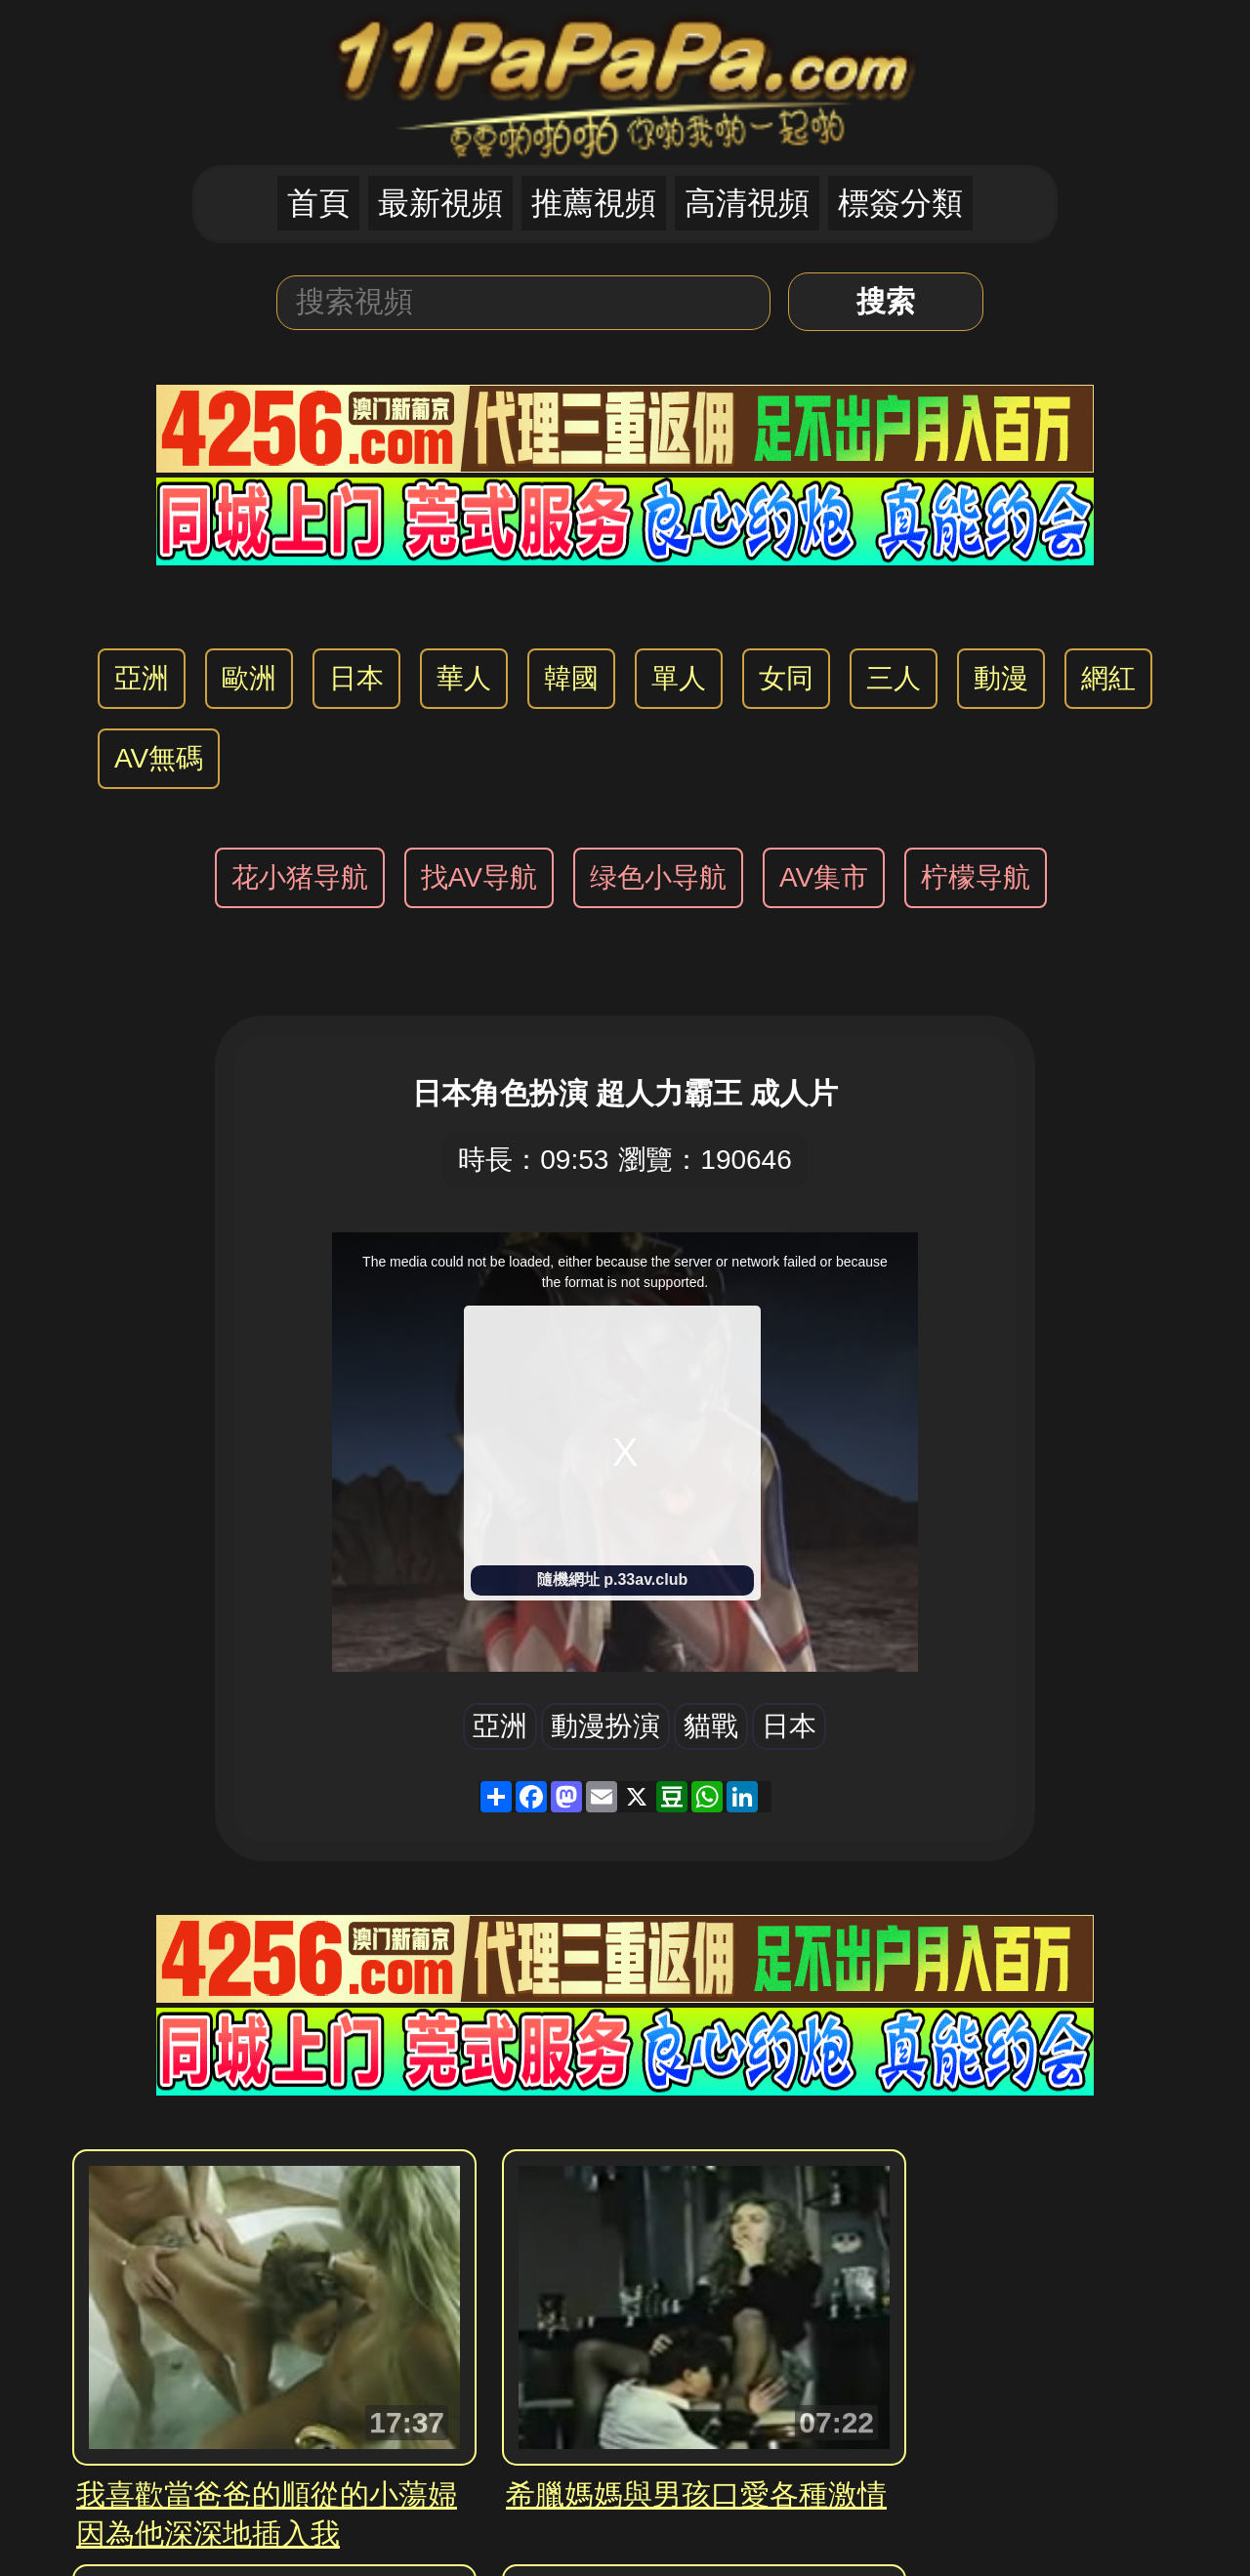 The width and height of the screenshot is (1250, 2576). Describe the element at coordinates (711, 1726) in the screenshot. I see `貓戰` at that location.